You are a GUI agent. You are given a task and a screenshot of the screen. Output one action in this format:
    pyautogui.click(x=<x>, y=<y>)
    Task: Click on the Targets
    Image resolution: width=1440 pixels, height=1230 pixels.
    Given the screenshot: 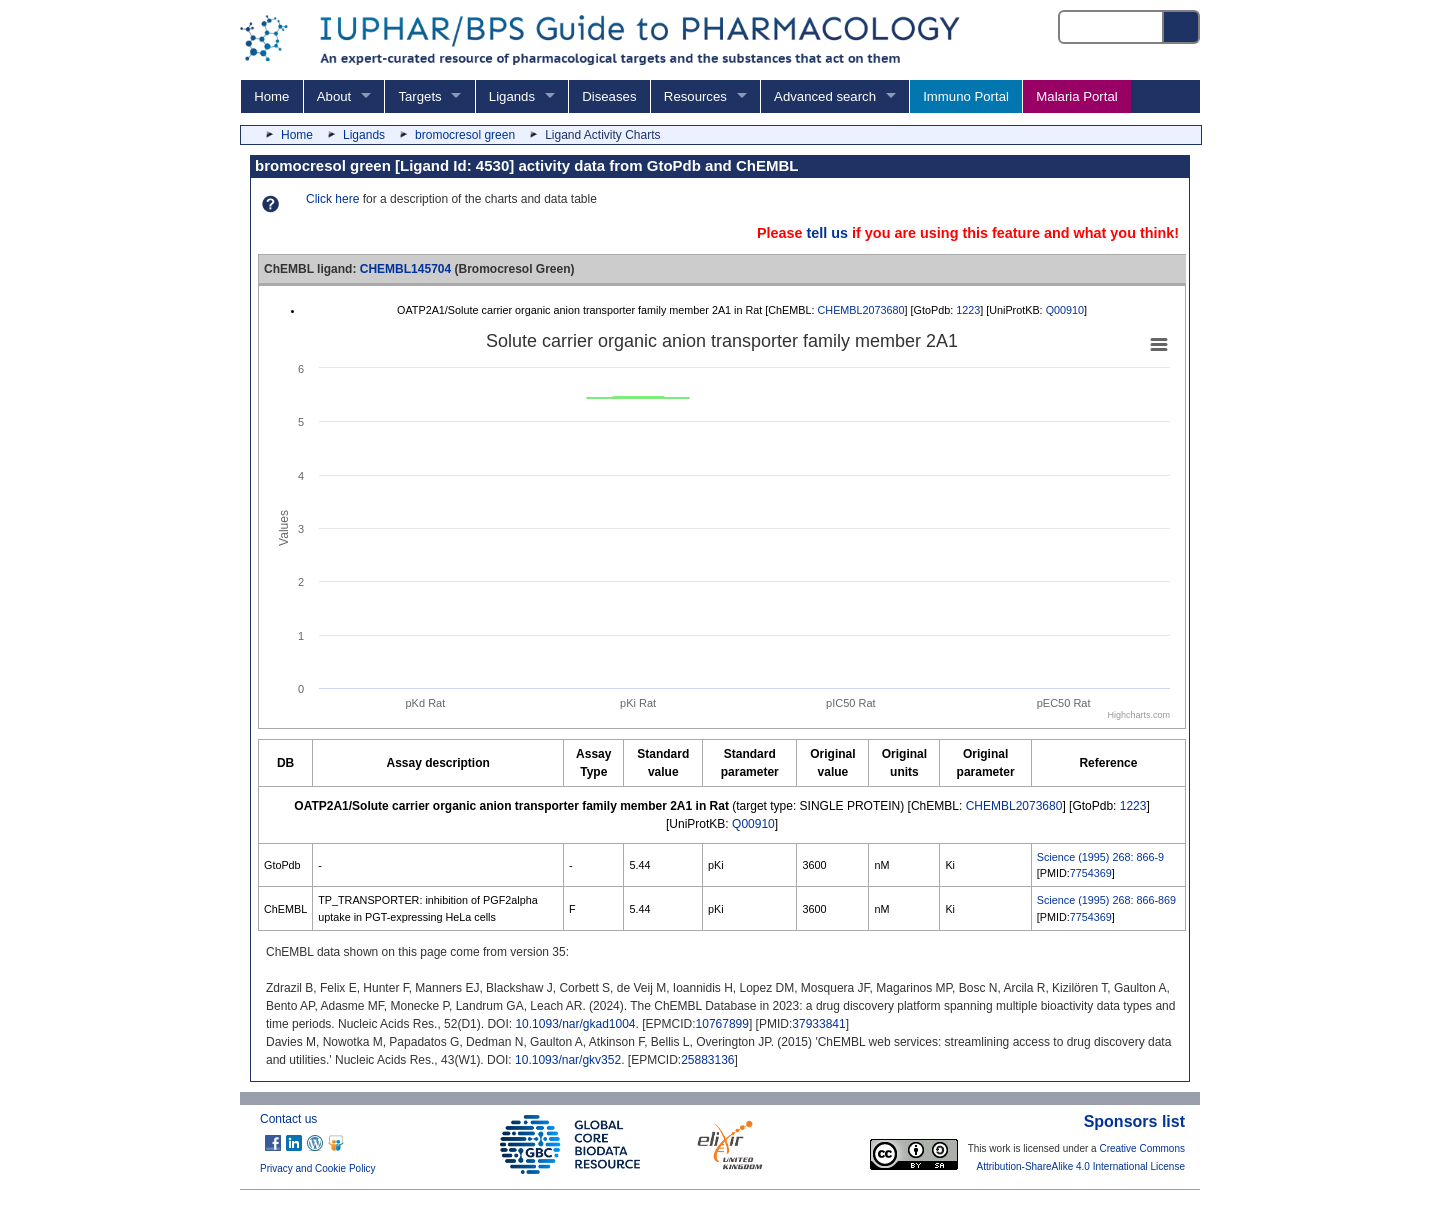 What is the action you would take?
    pyautogui.click(x=419, y=96)
    